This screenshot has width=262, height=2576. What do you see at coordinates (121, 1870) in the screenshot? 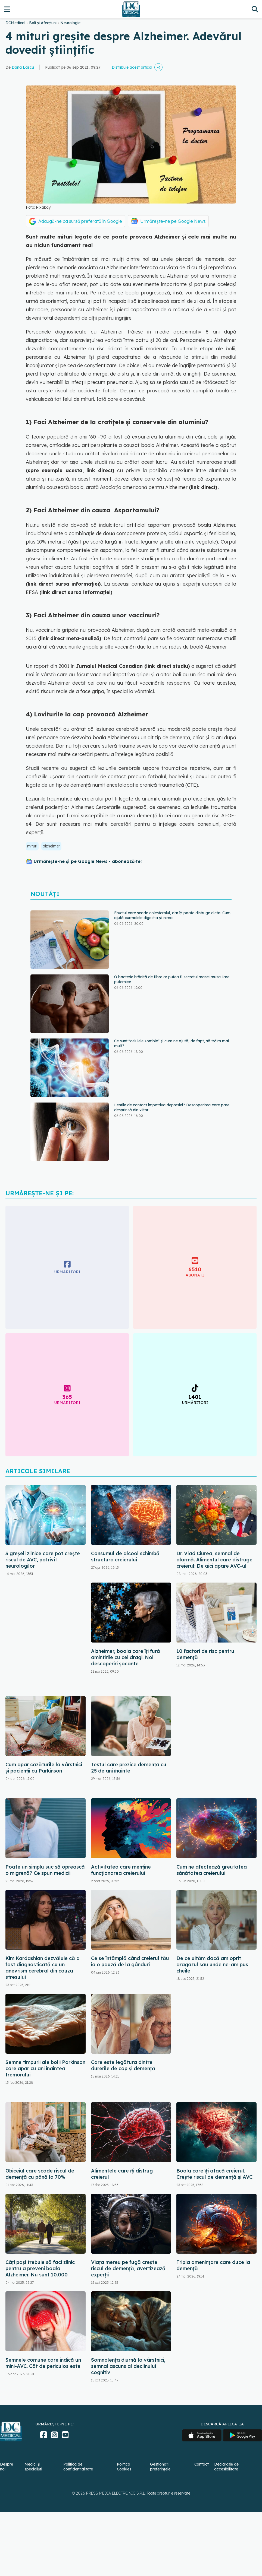
I see `Activitatea care menține funcționarea creierului` at bounding box center [121, 1870].